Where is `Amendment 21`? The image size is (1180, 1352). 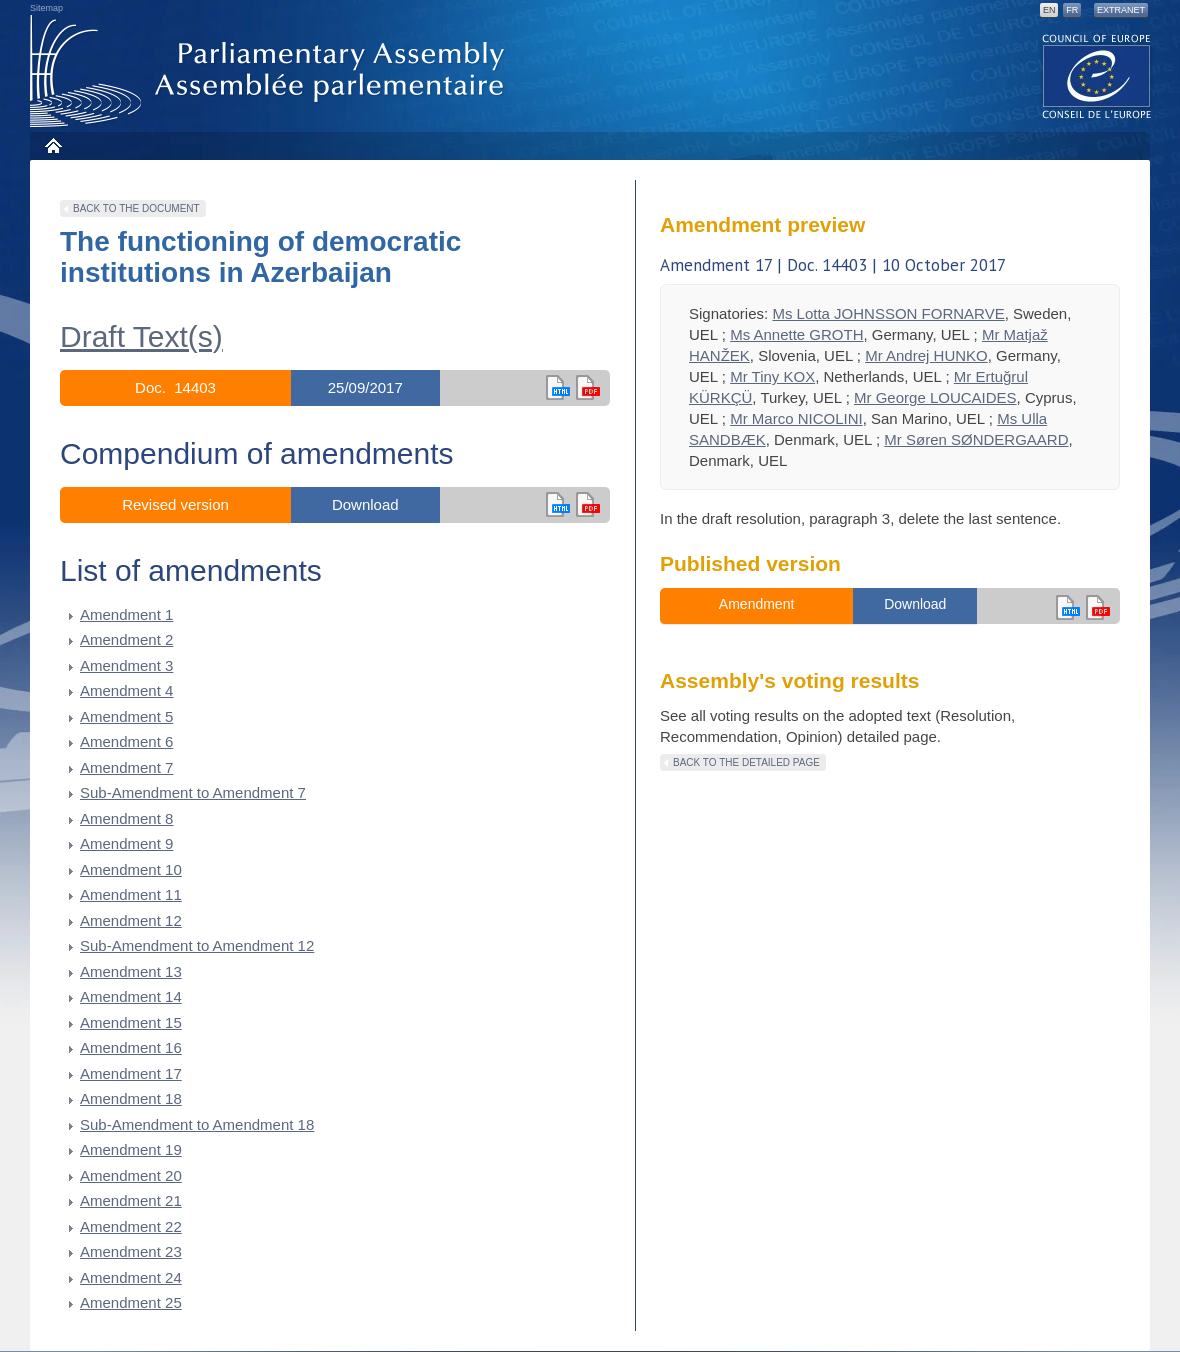
Amendment 21 is located at coordinates (131, 1200).